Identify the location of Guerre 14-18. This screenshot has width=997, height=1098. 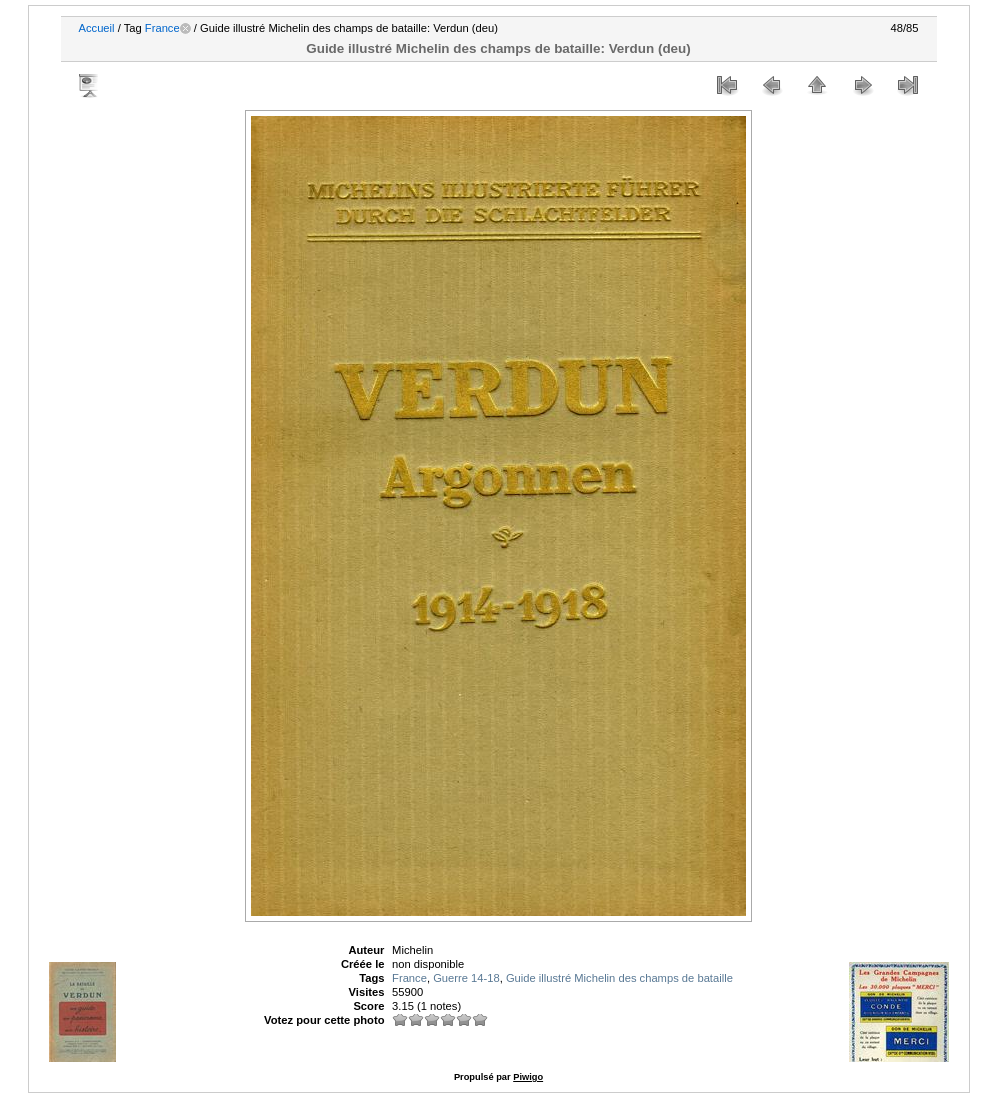
(466, 978).